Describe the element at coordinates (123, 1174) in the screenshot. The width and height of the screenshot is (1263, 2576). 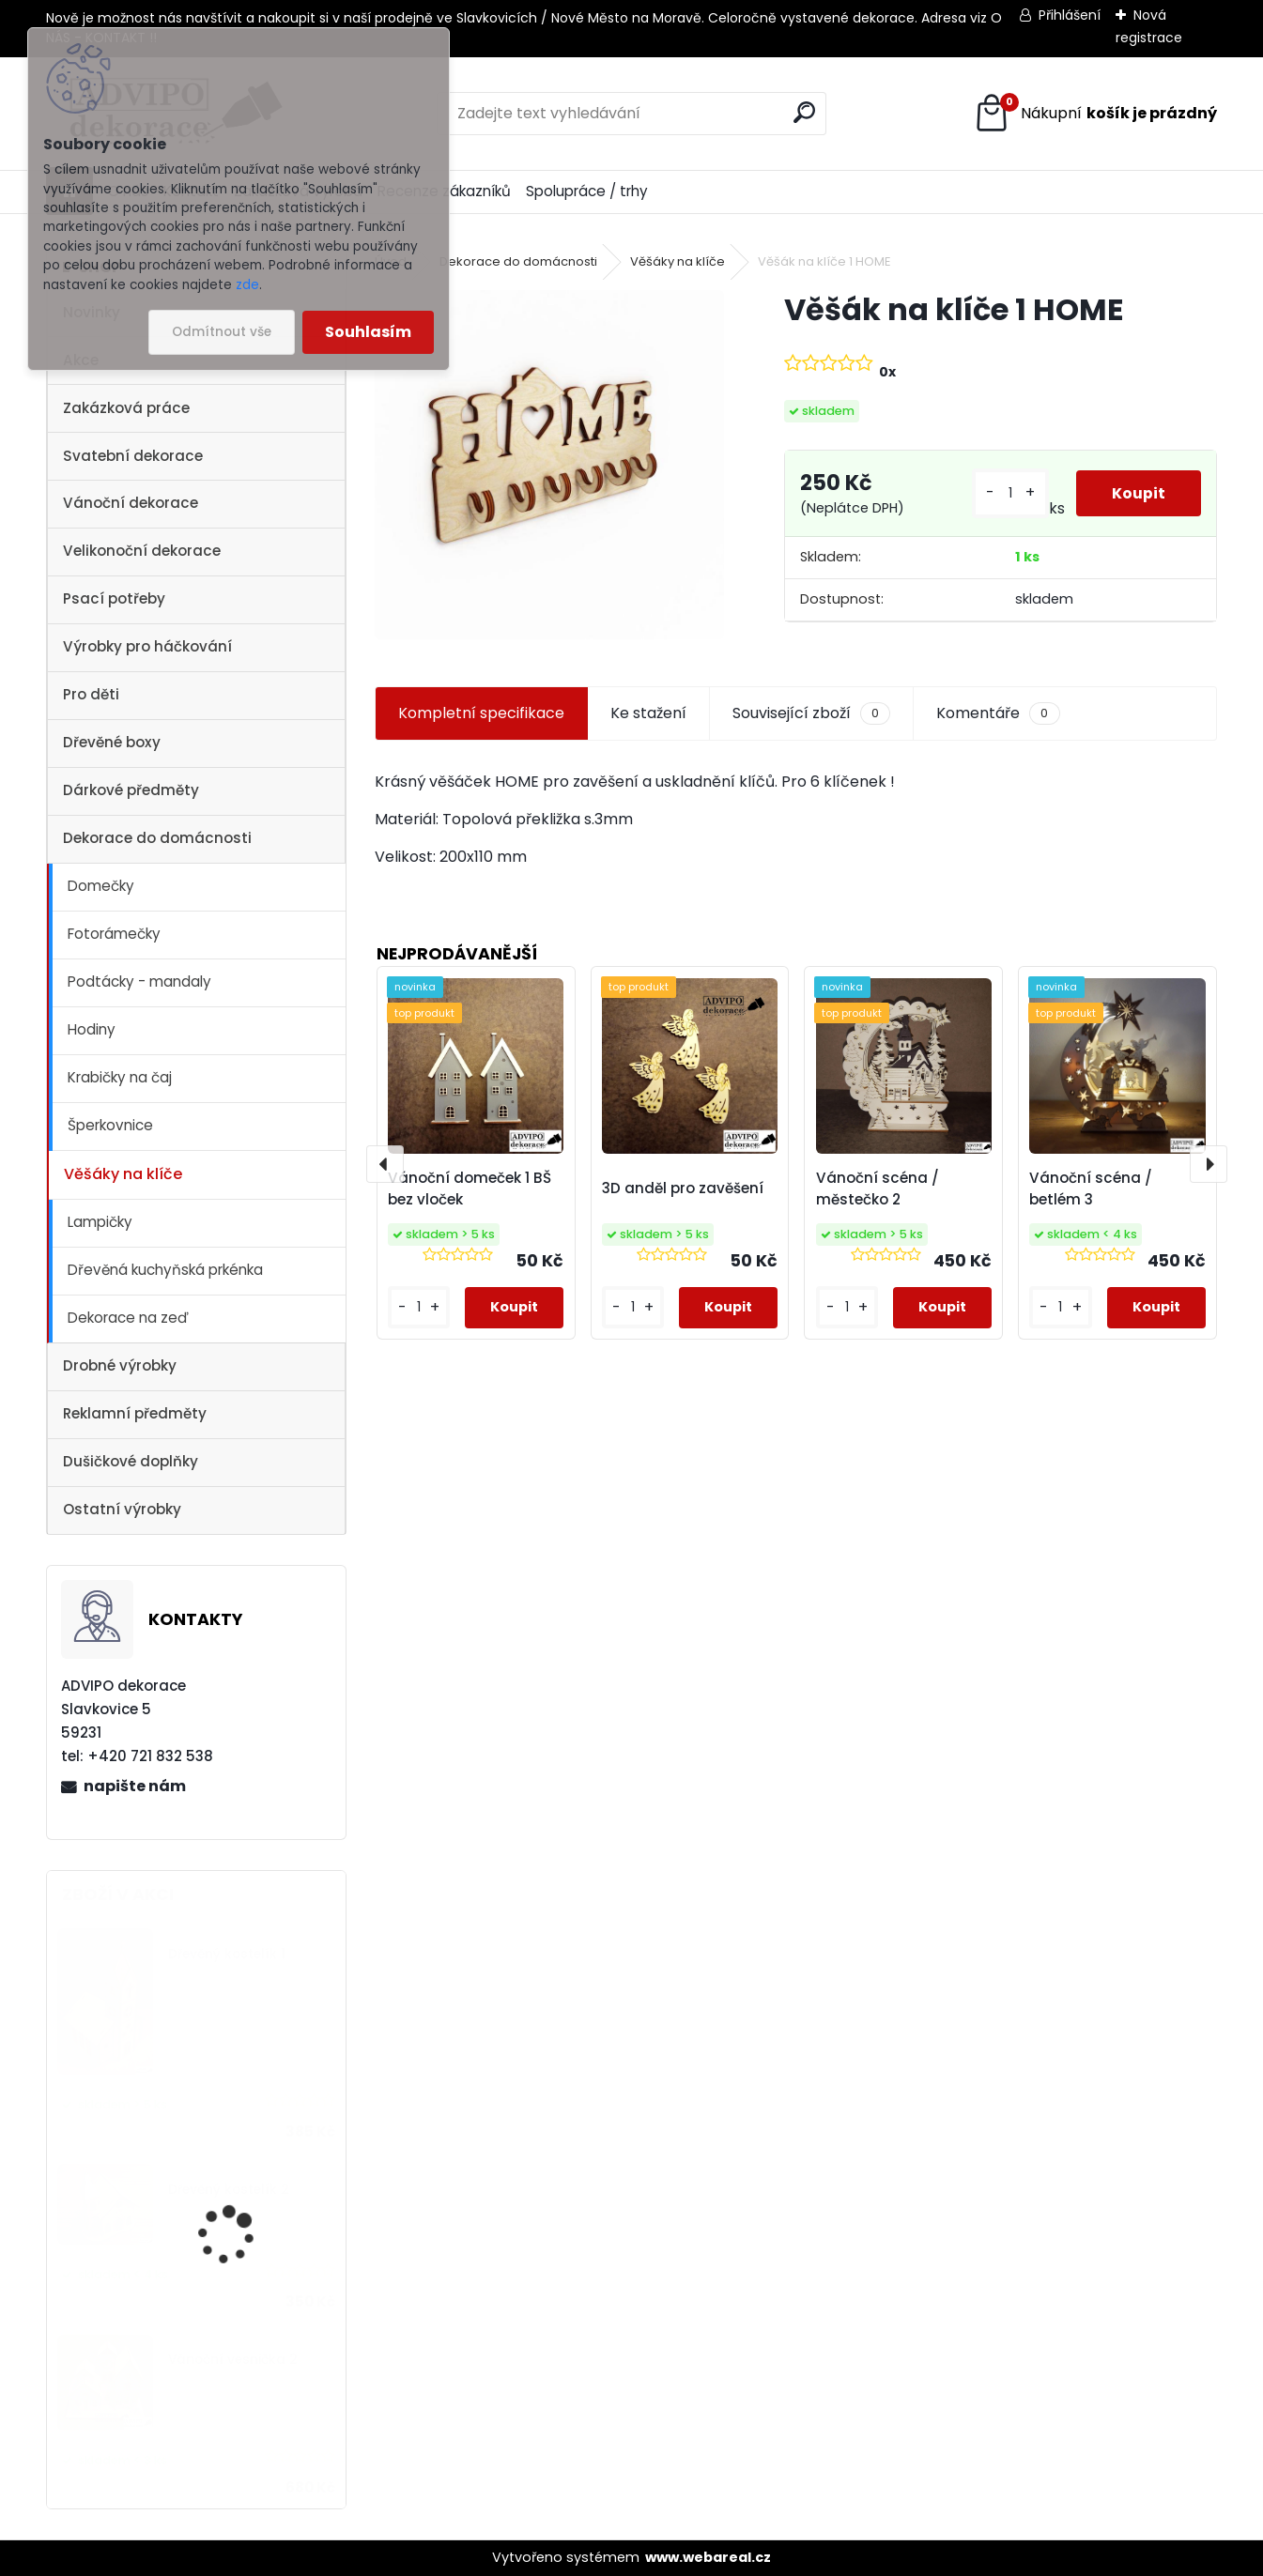
I see `Věšáky na klíče` at that location.